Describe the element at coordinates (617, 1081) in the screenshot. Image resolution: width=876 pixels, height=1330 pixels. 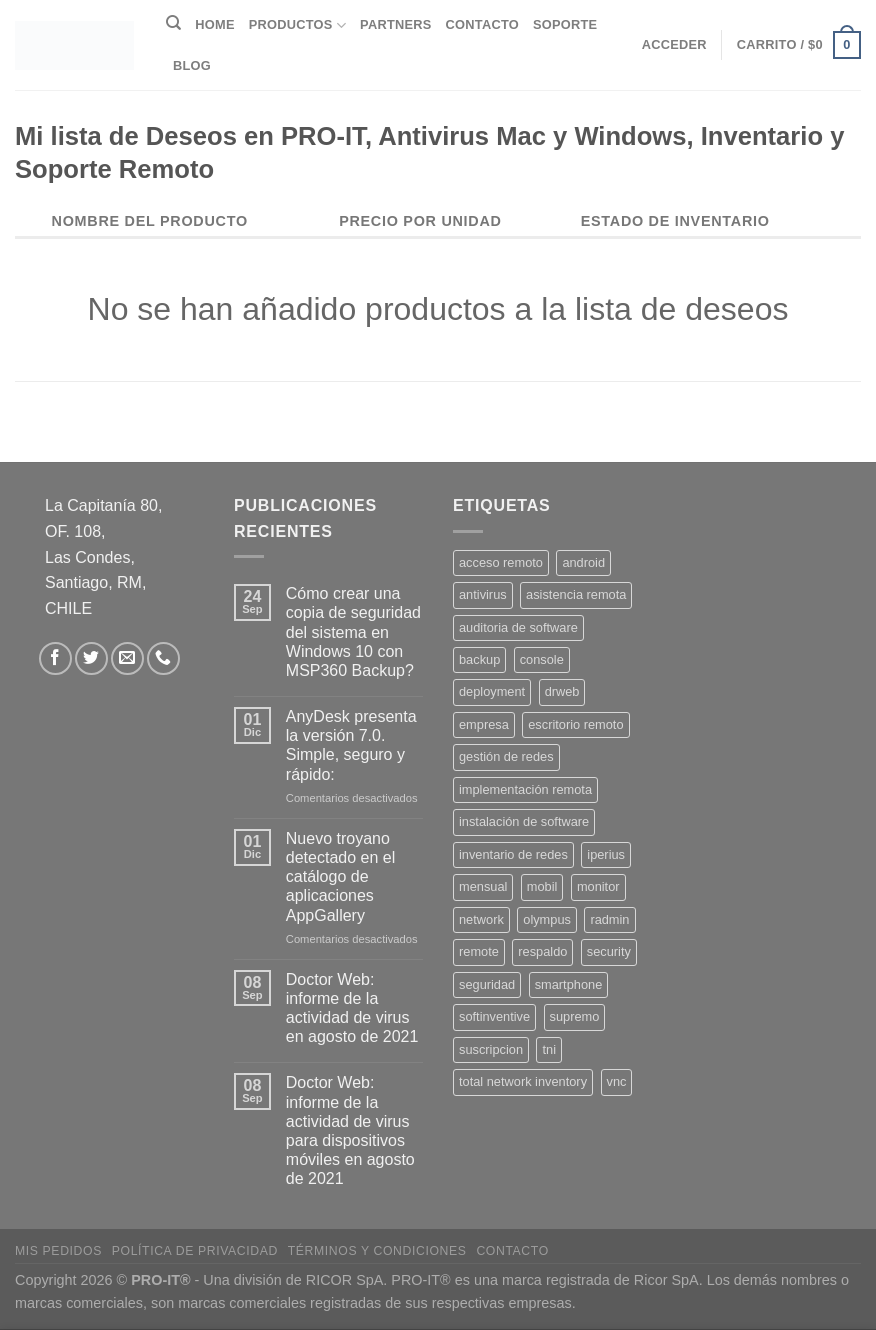
I see `vnc [vnc (1 producto)]` at that location.